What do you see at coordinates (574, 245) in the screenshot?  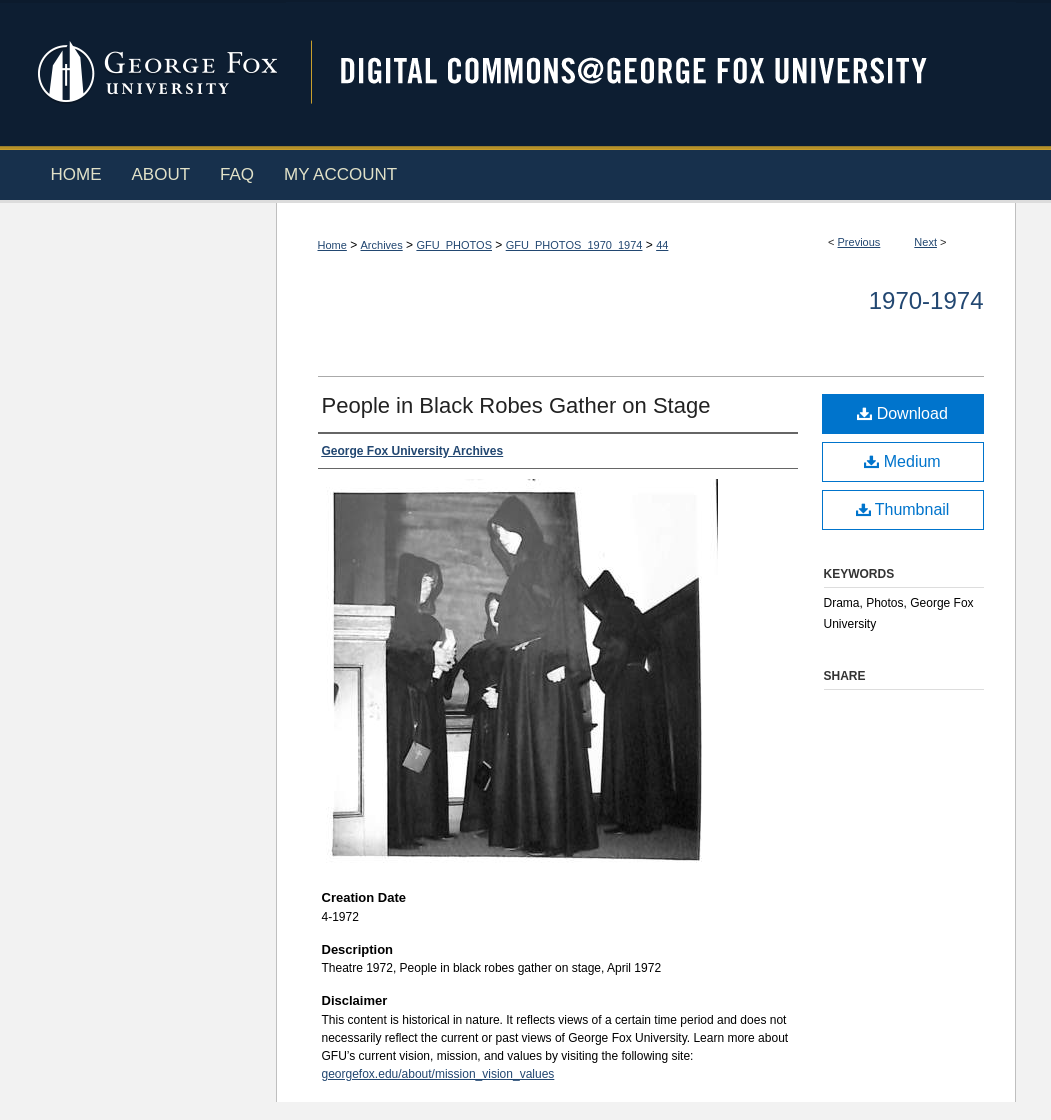 I see `GFU_PHOTOS_1970_1974` at bounding box center [574, 245].